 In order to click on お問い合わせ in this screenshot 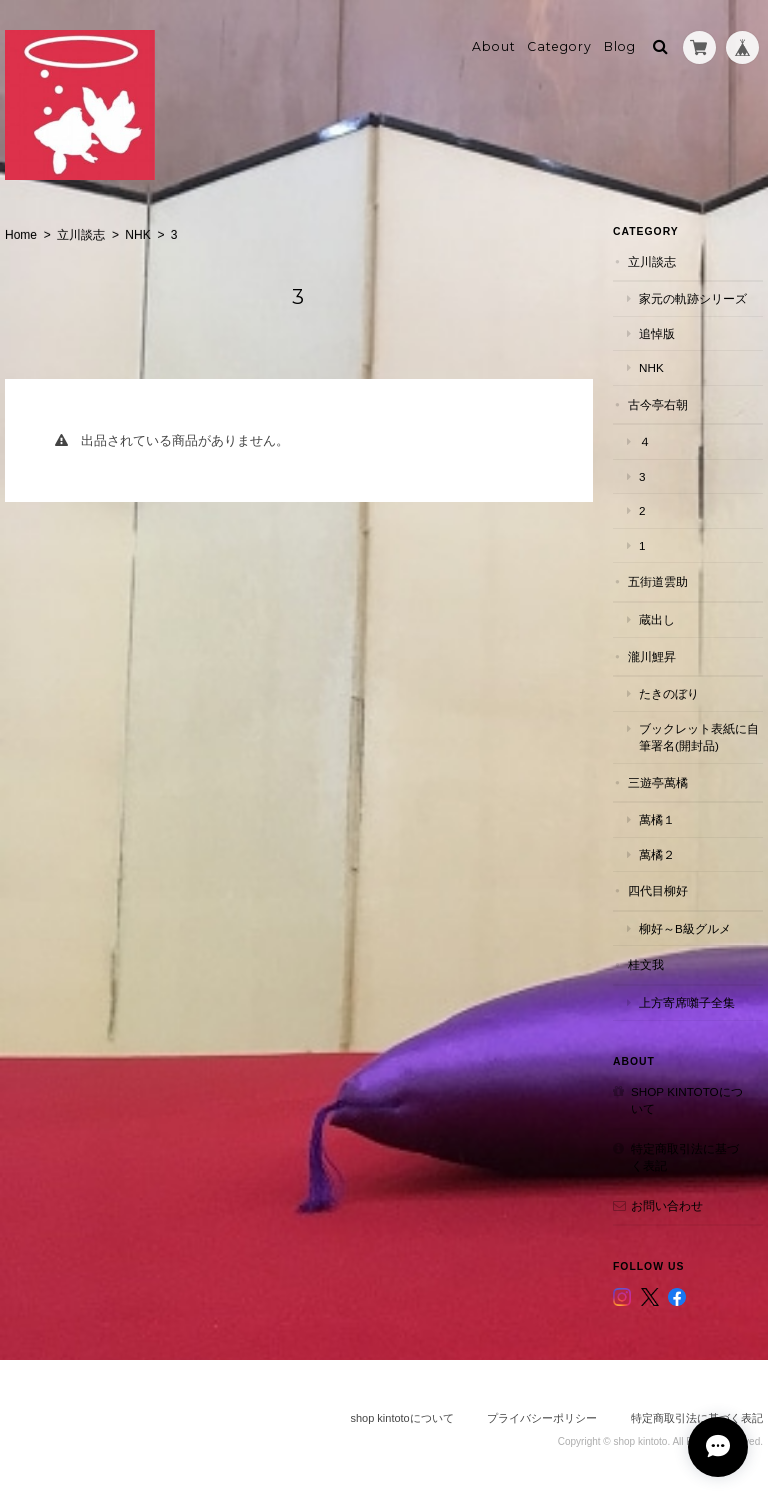, I will do `click(667, 1205)`.